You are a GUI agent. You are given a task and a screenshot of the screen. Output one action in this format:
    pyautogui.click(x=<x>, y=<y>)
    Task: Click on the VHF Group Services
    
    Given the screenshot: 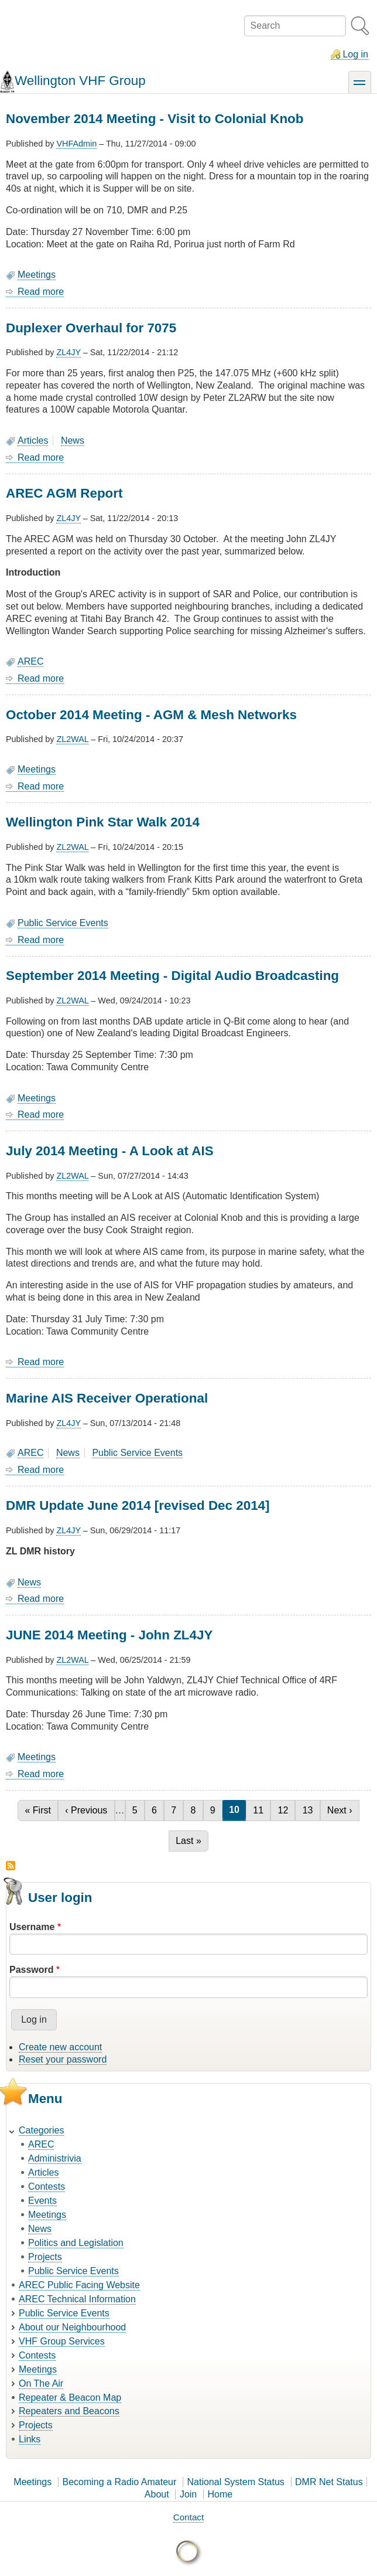 What is the action you would take?
    pyautogui.click(x=62, y=2341)
    